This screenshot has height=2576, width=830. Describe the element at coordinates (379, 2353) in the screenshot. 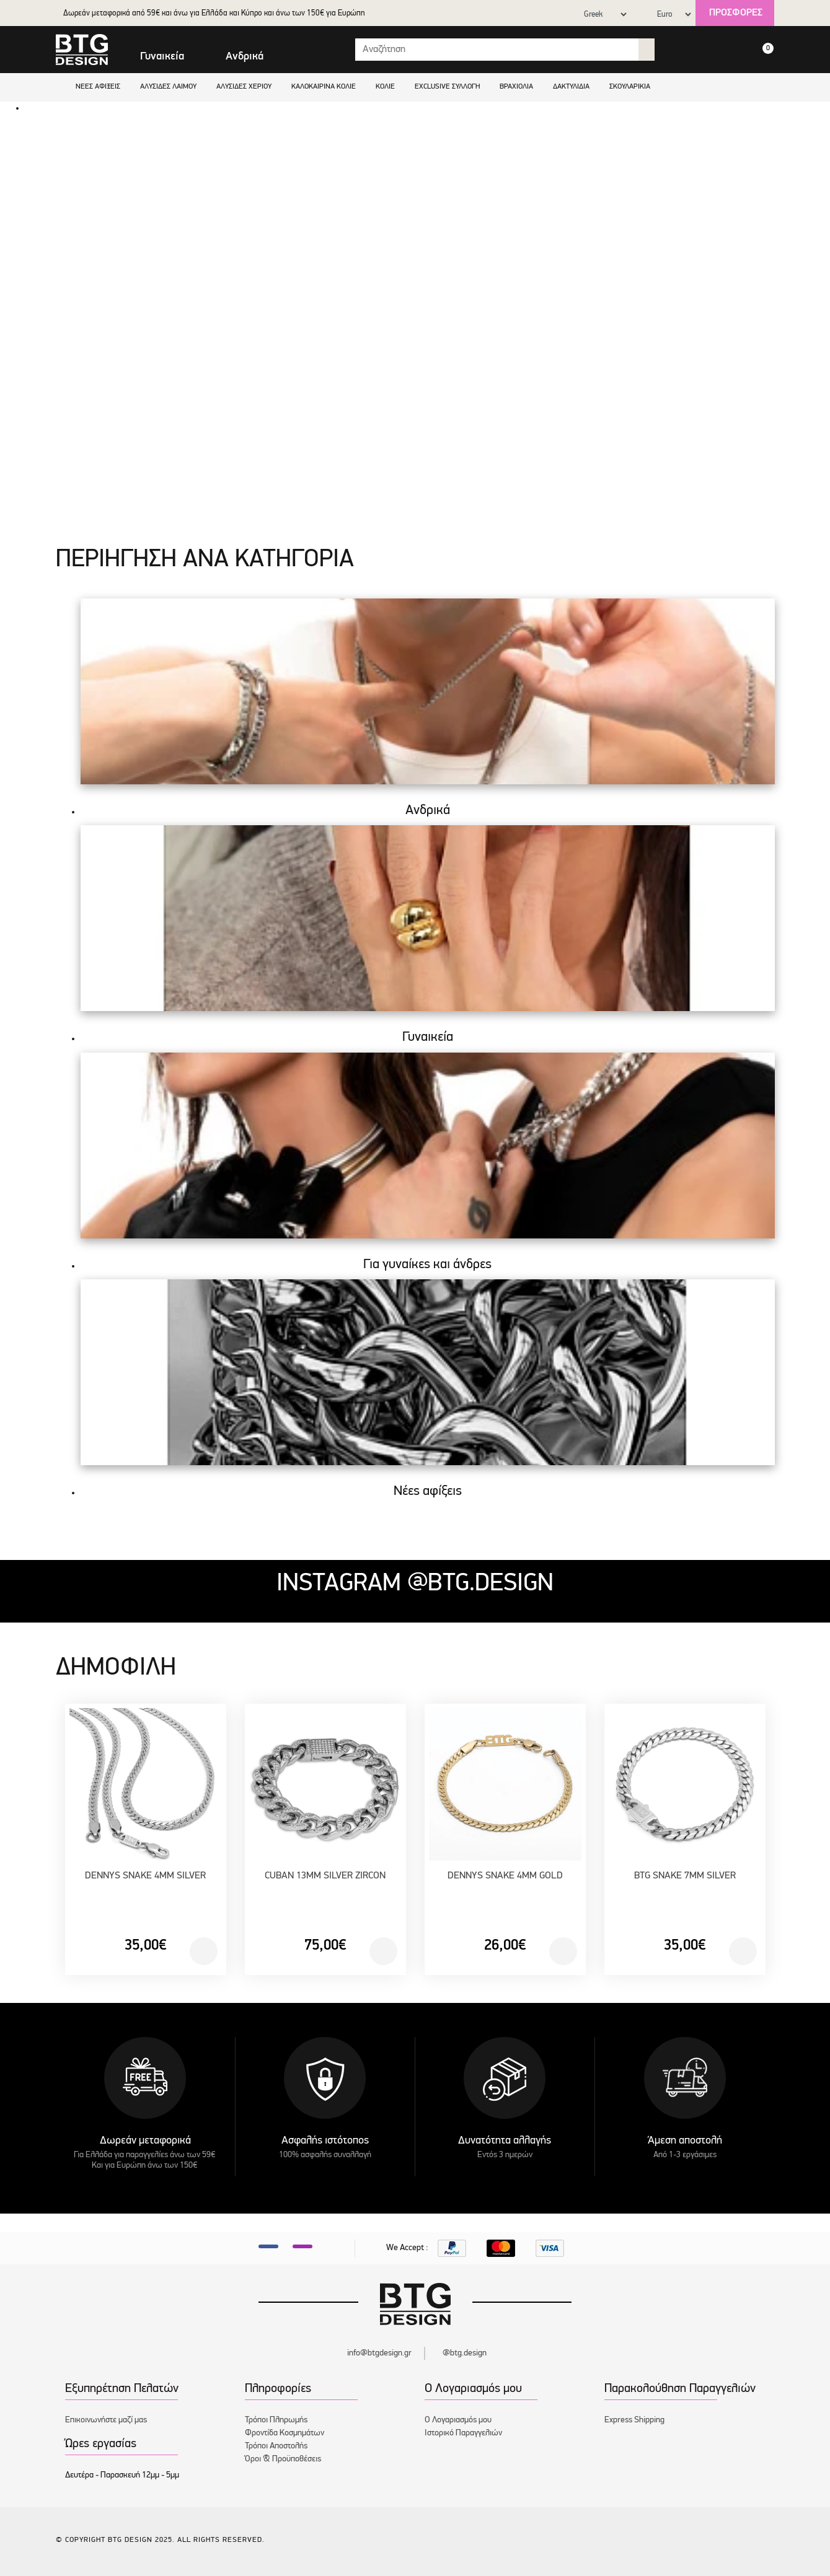

I see `info@btgdesign.gr` at that location.